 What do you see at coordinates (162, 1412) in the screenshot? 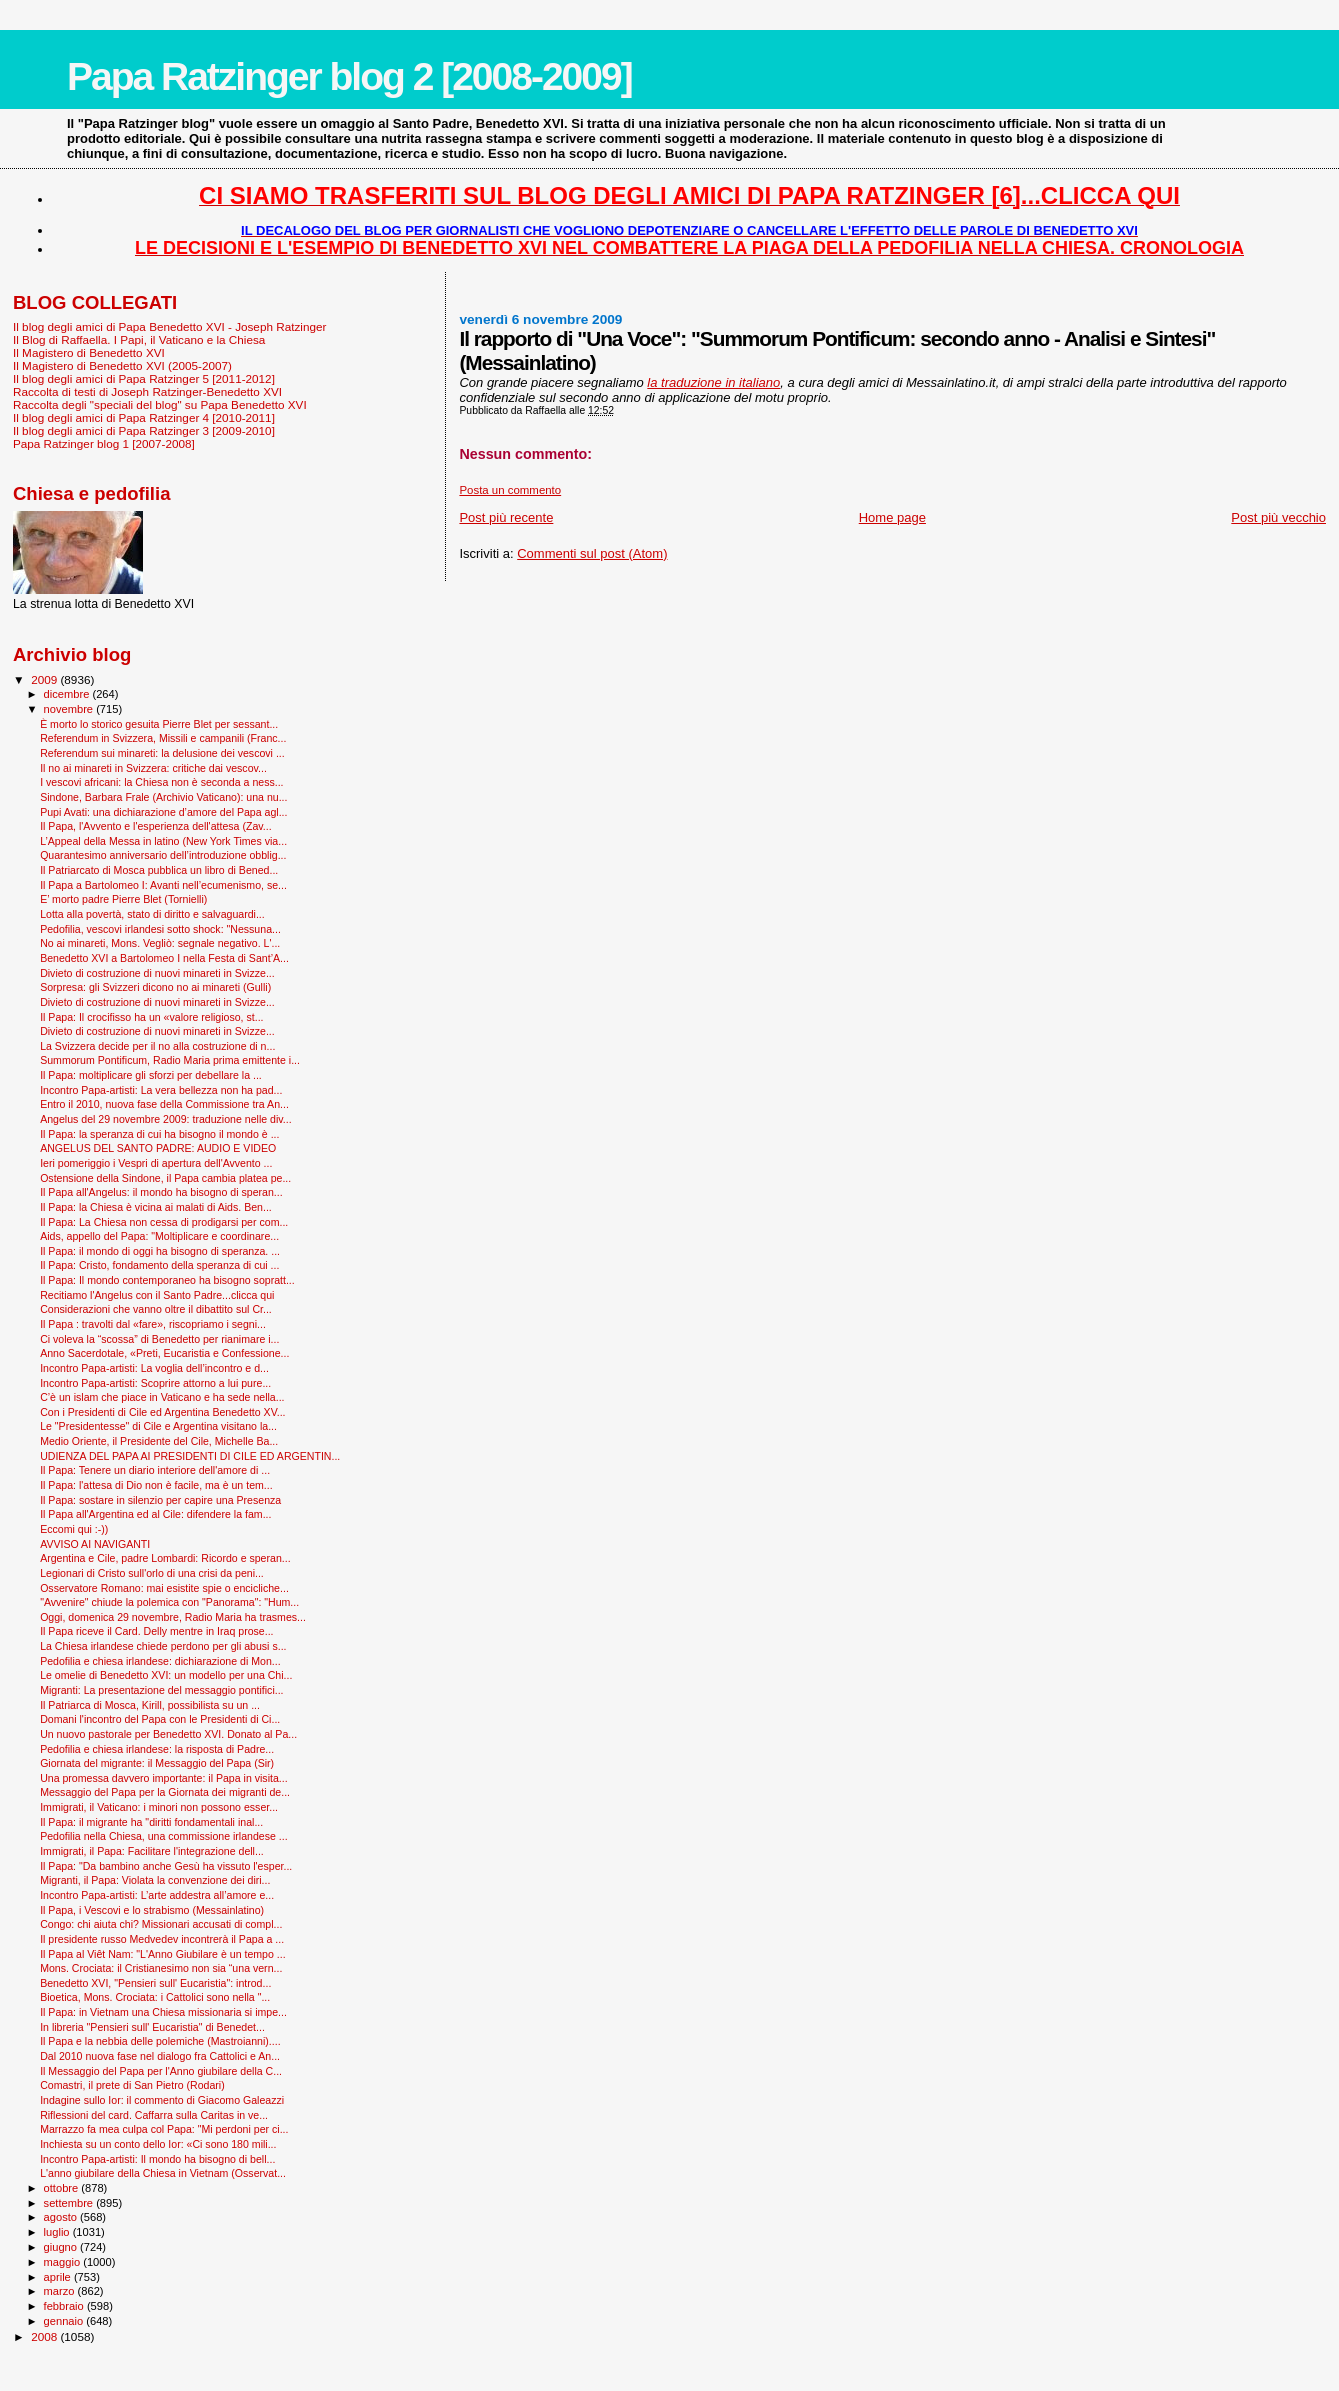
I see `Con i Presidenti di Cile ed Argentina Benedetto XV...` at bounding box center [162, 1412].